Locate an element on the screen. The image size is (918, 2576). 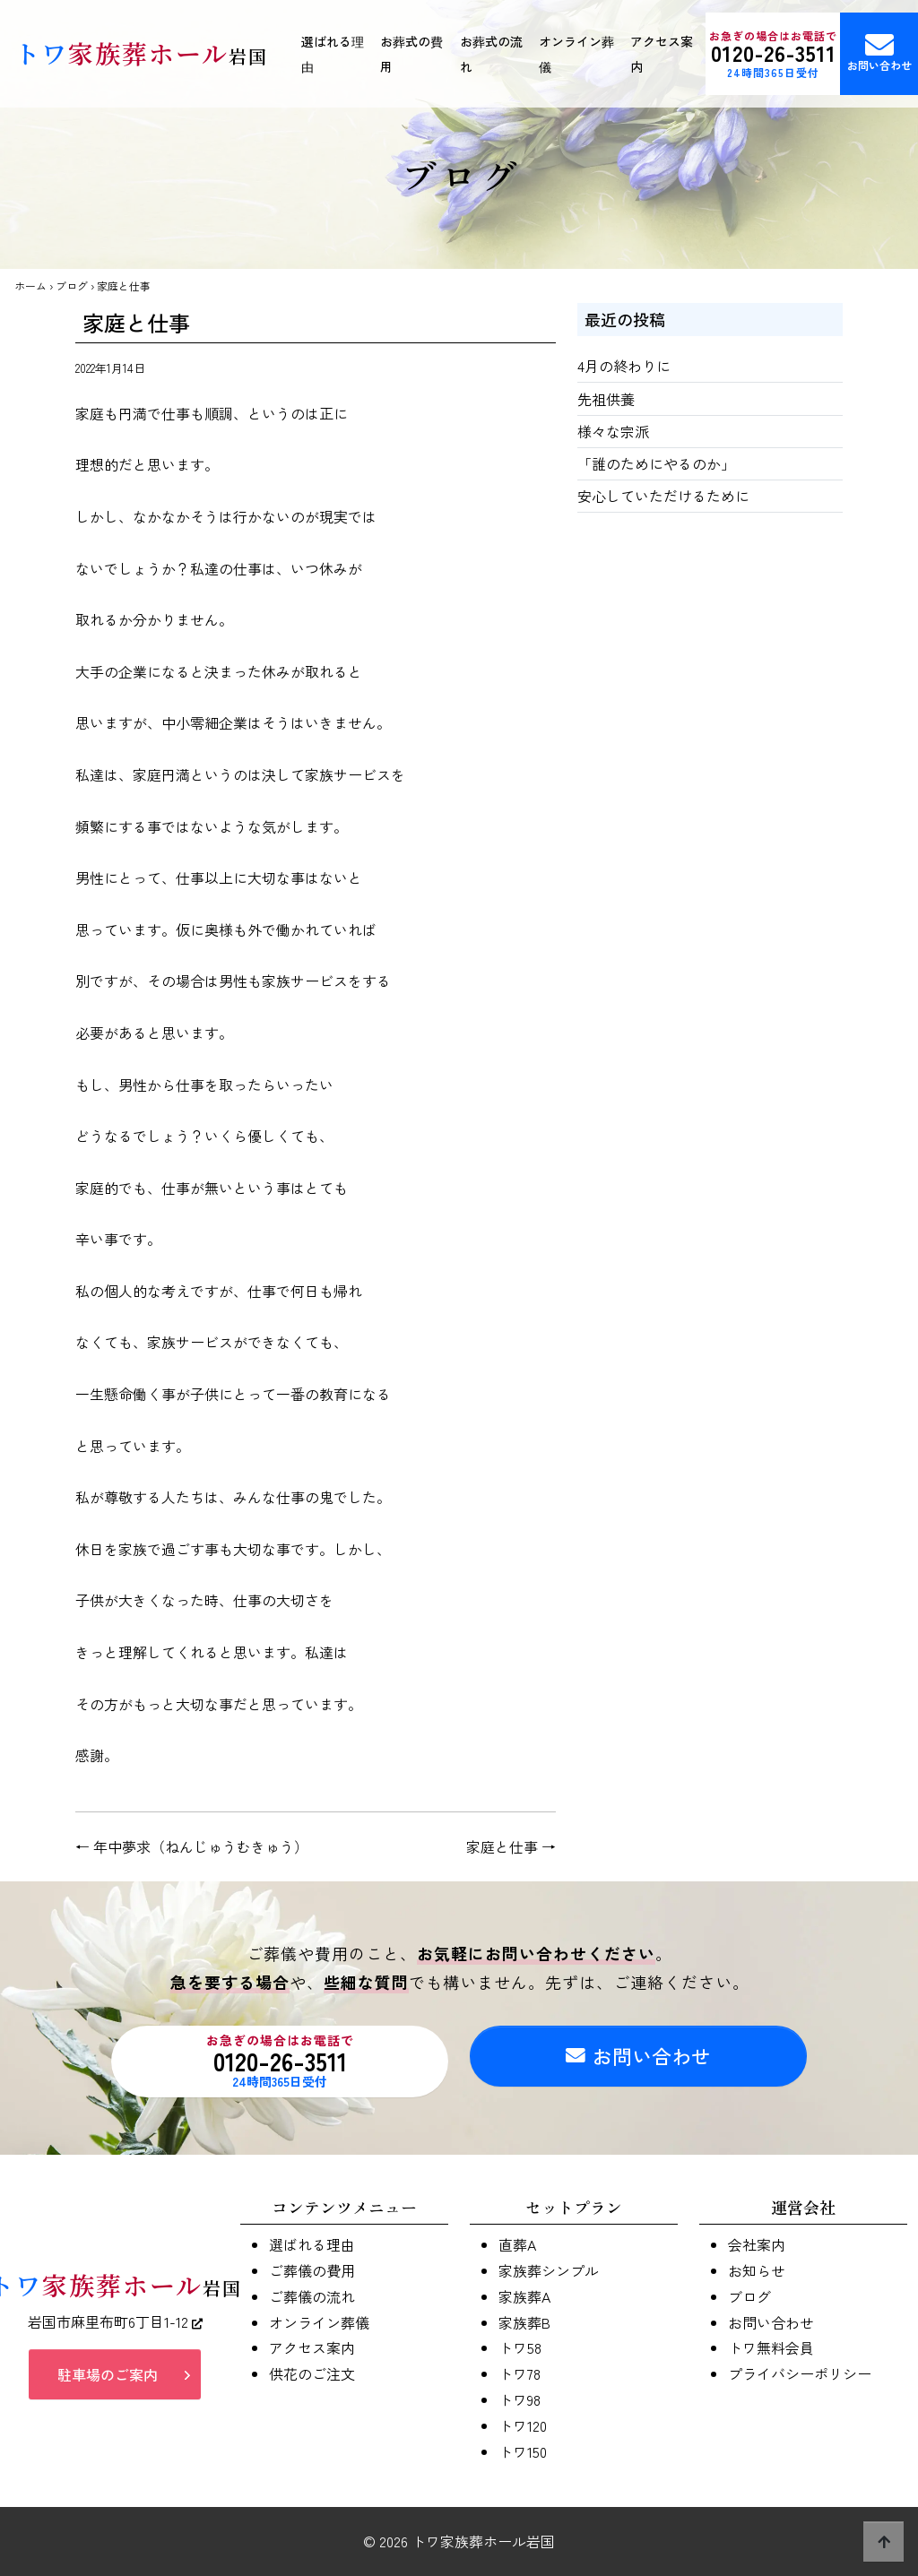
トワ150 is located at coordinates (522, 2451).